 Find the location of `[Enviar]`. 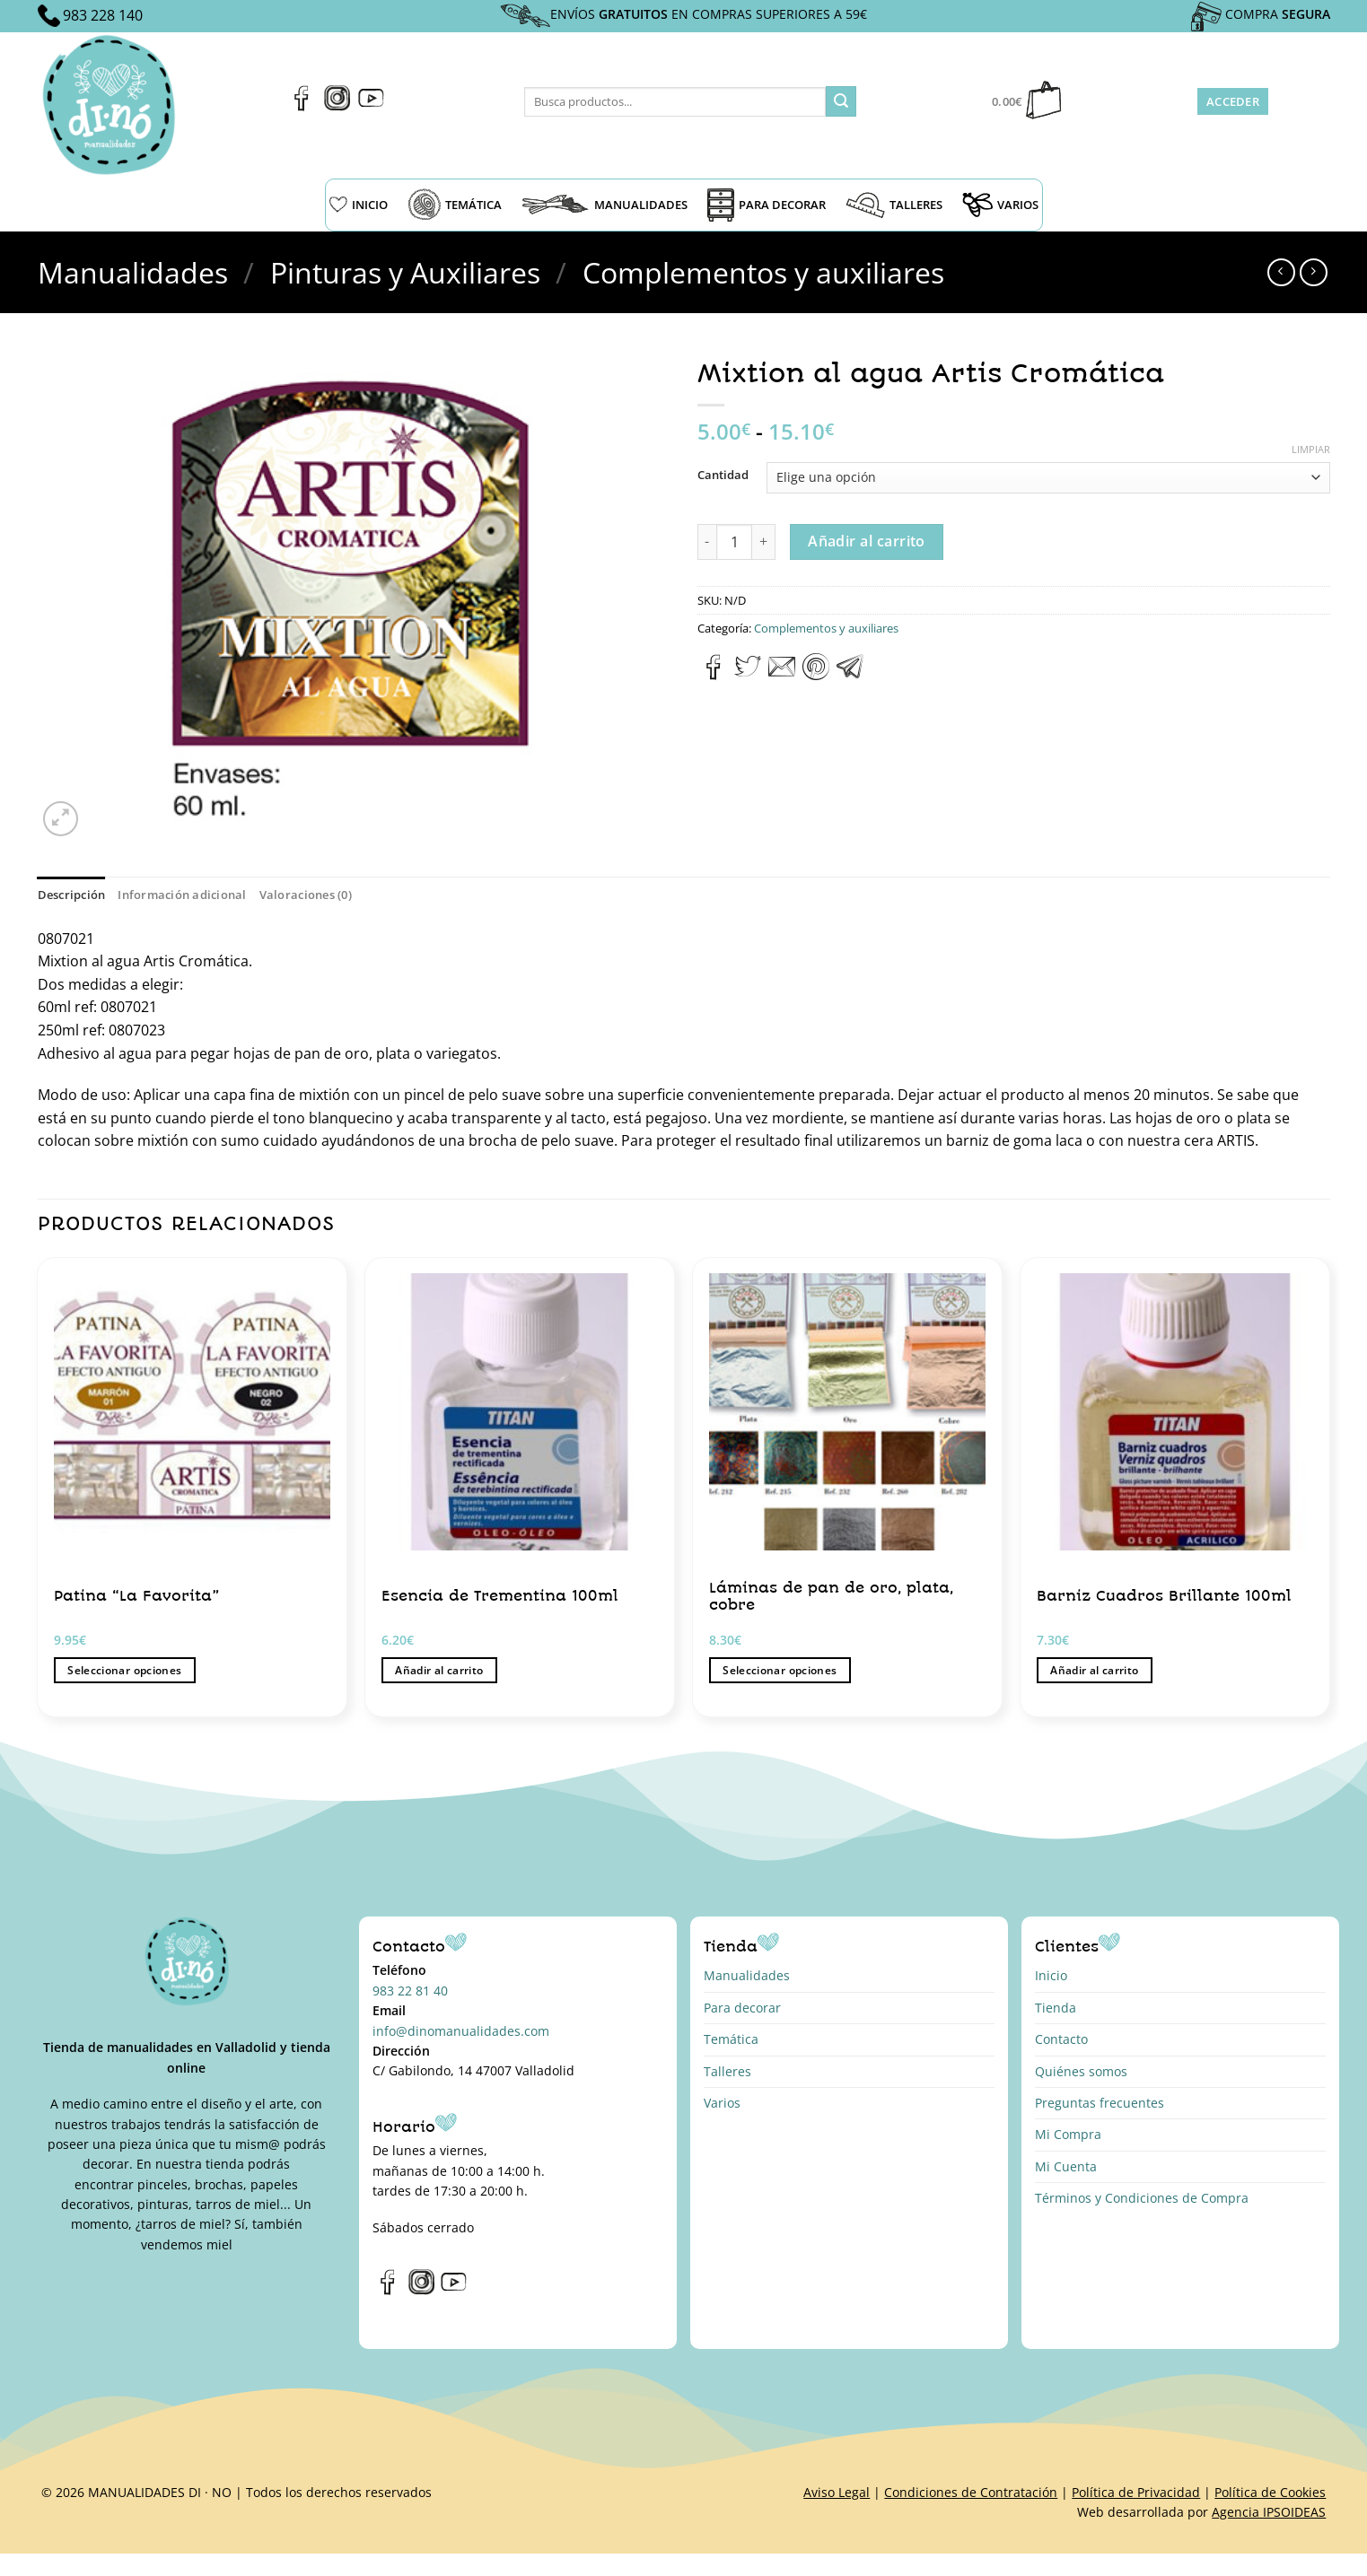

[Enviar] is located at coordinates (841, 101).